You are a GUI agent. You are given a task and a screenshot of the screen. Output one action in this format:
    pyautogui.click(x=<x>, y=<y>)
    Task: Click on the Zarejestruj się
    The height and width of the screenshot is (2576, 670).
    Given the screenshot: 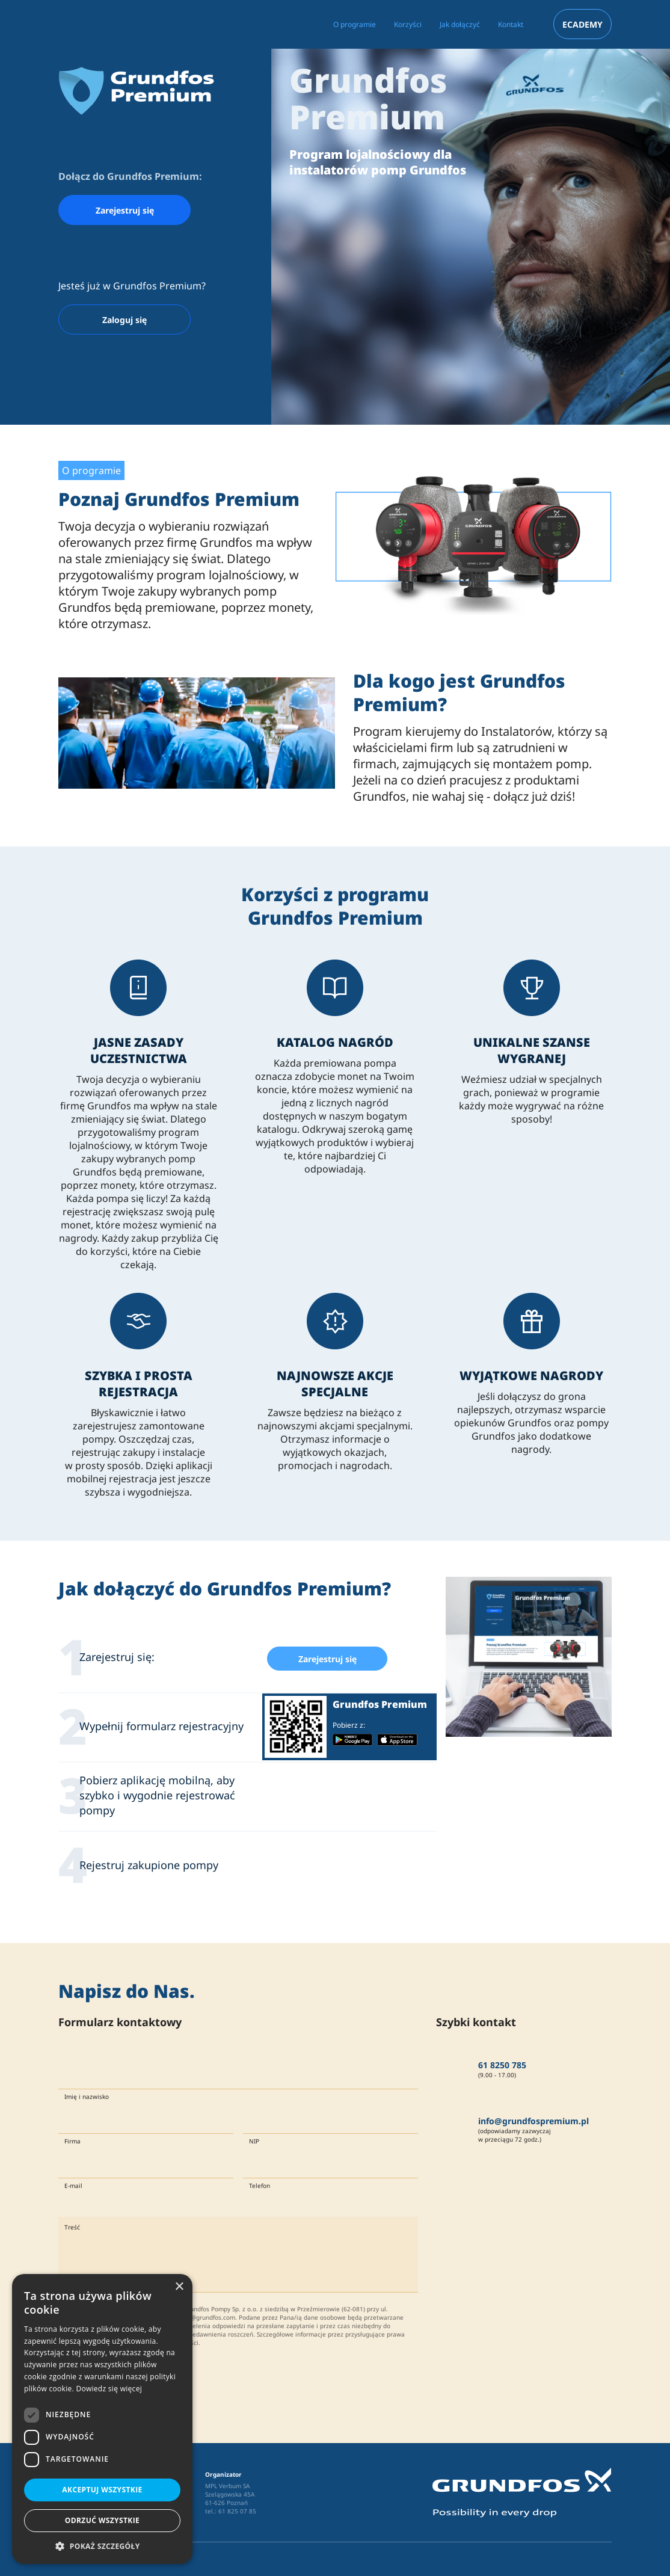 What is the action you would take?
    pyautogui.click(x=125, y=210)
    